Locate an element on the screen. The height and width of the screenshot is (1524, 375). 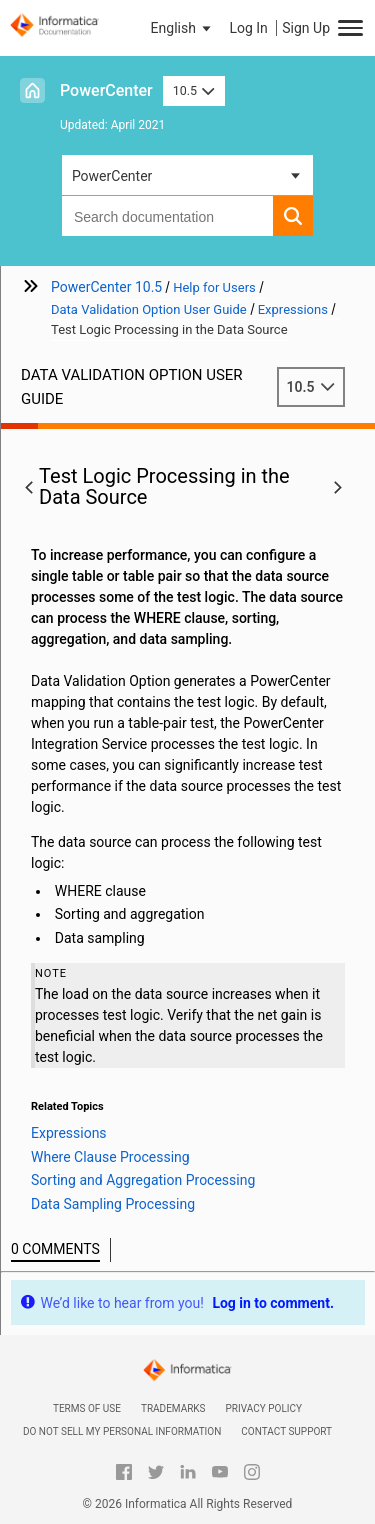
Do not sell my personal information is located at coordinates (122, 1431).